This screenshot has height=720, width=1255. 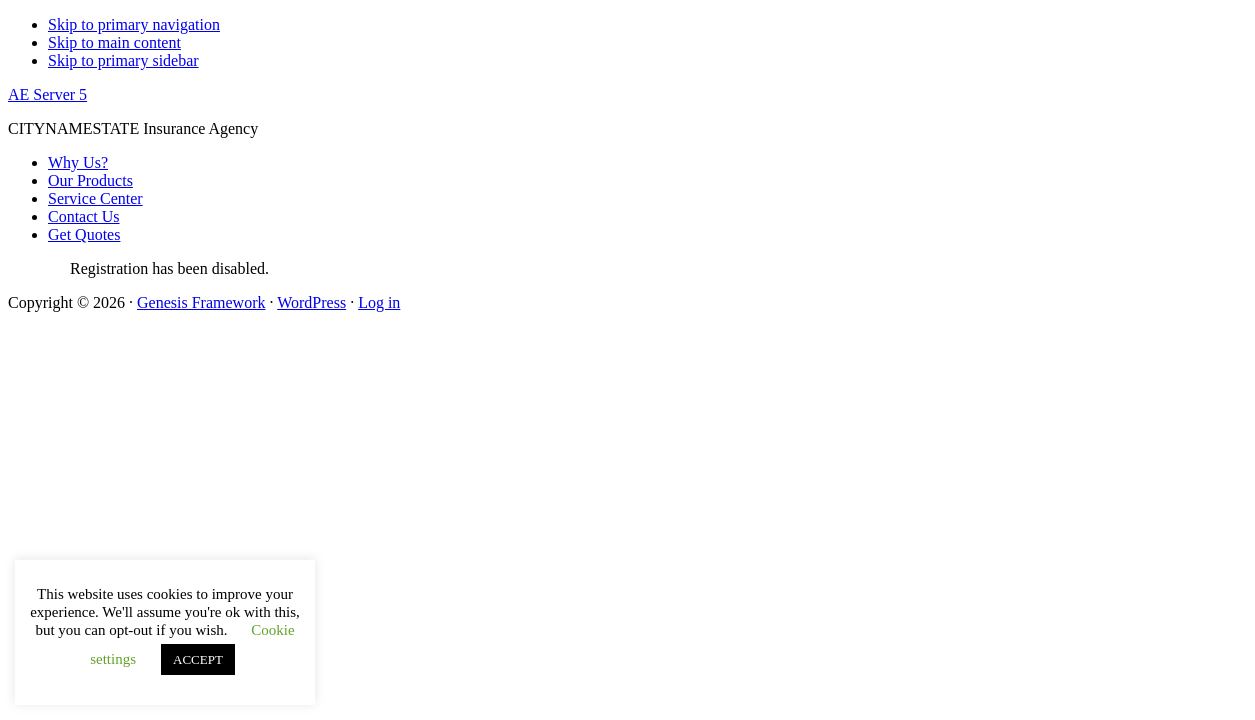 I want to click on AE Server 5, so click(x=47, y=94).